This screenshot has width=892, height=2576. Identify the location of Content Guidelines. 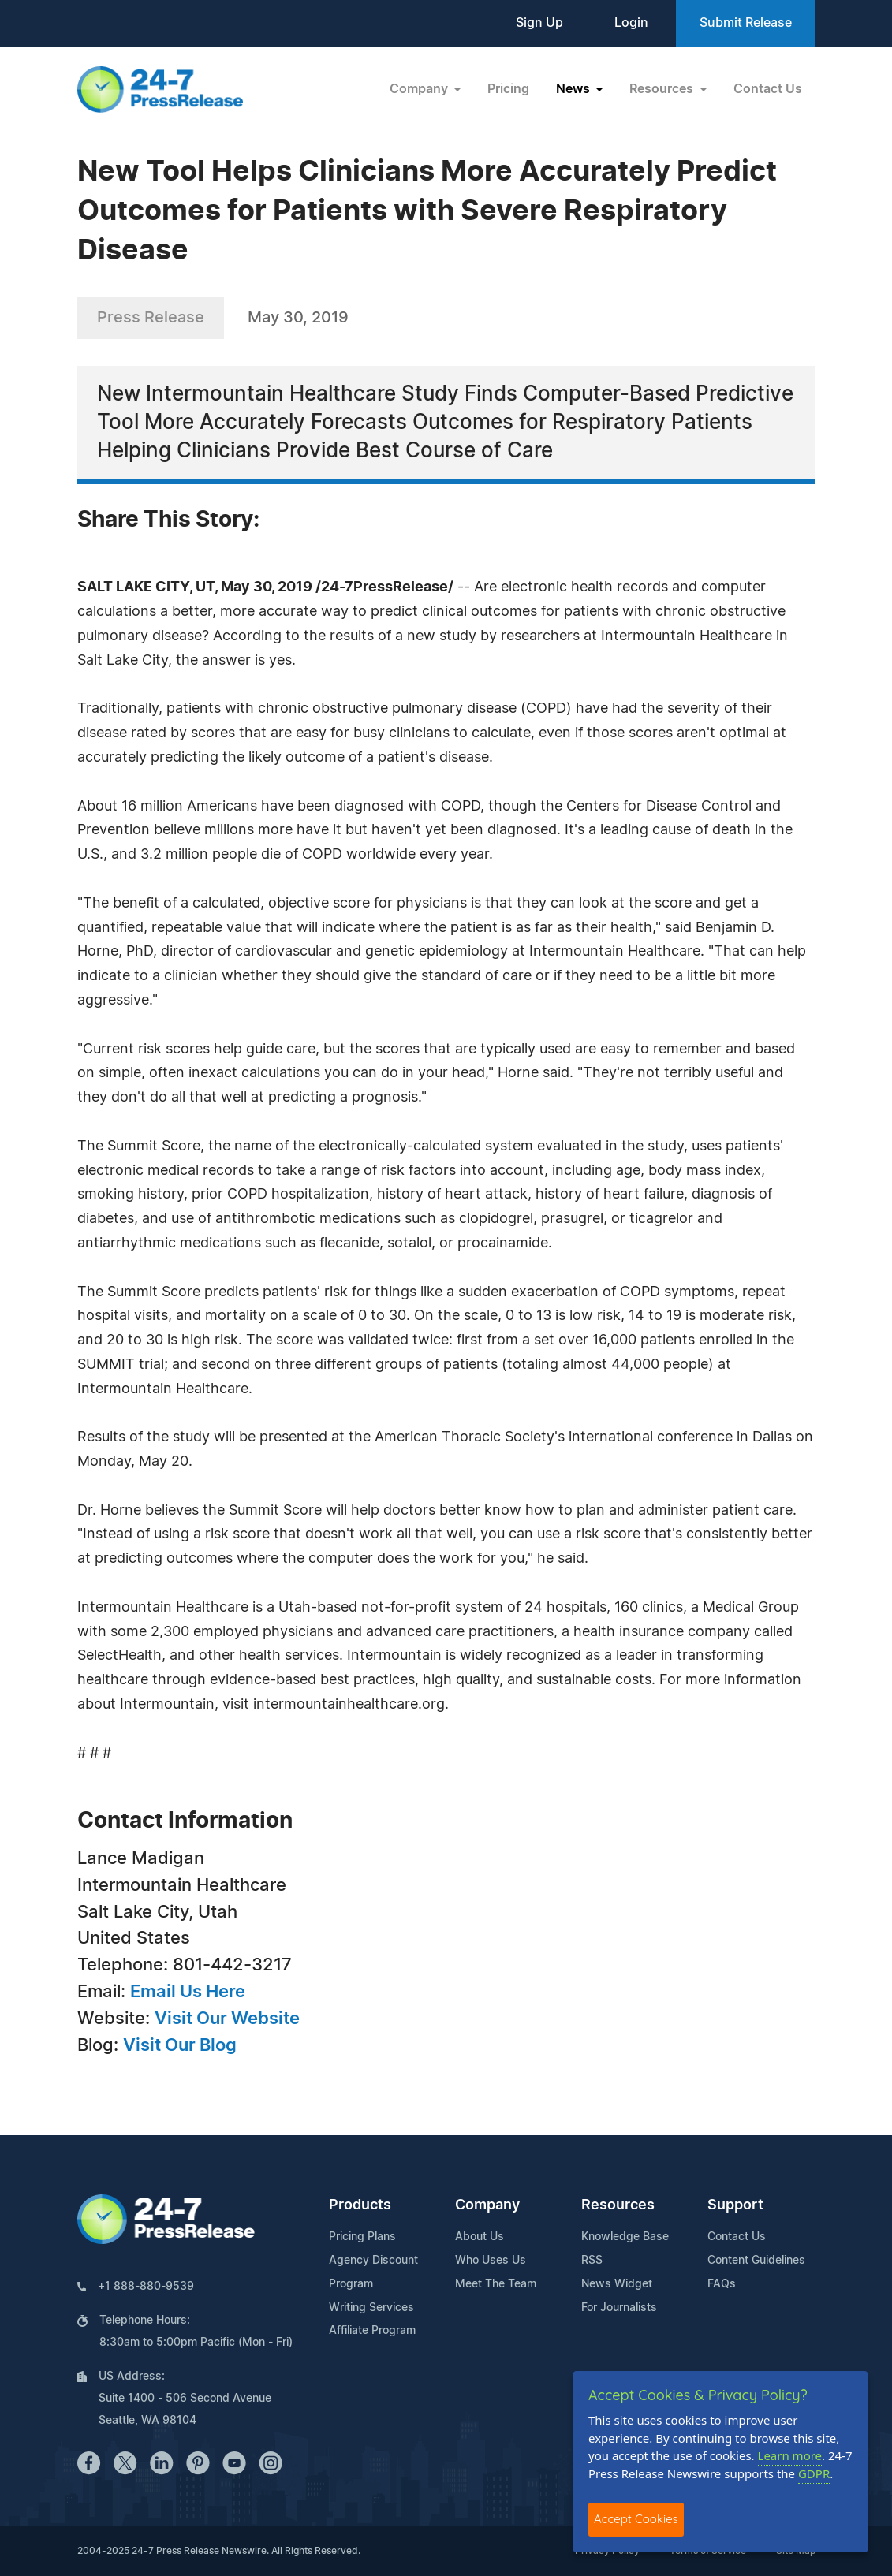
(756, 2260).